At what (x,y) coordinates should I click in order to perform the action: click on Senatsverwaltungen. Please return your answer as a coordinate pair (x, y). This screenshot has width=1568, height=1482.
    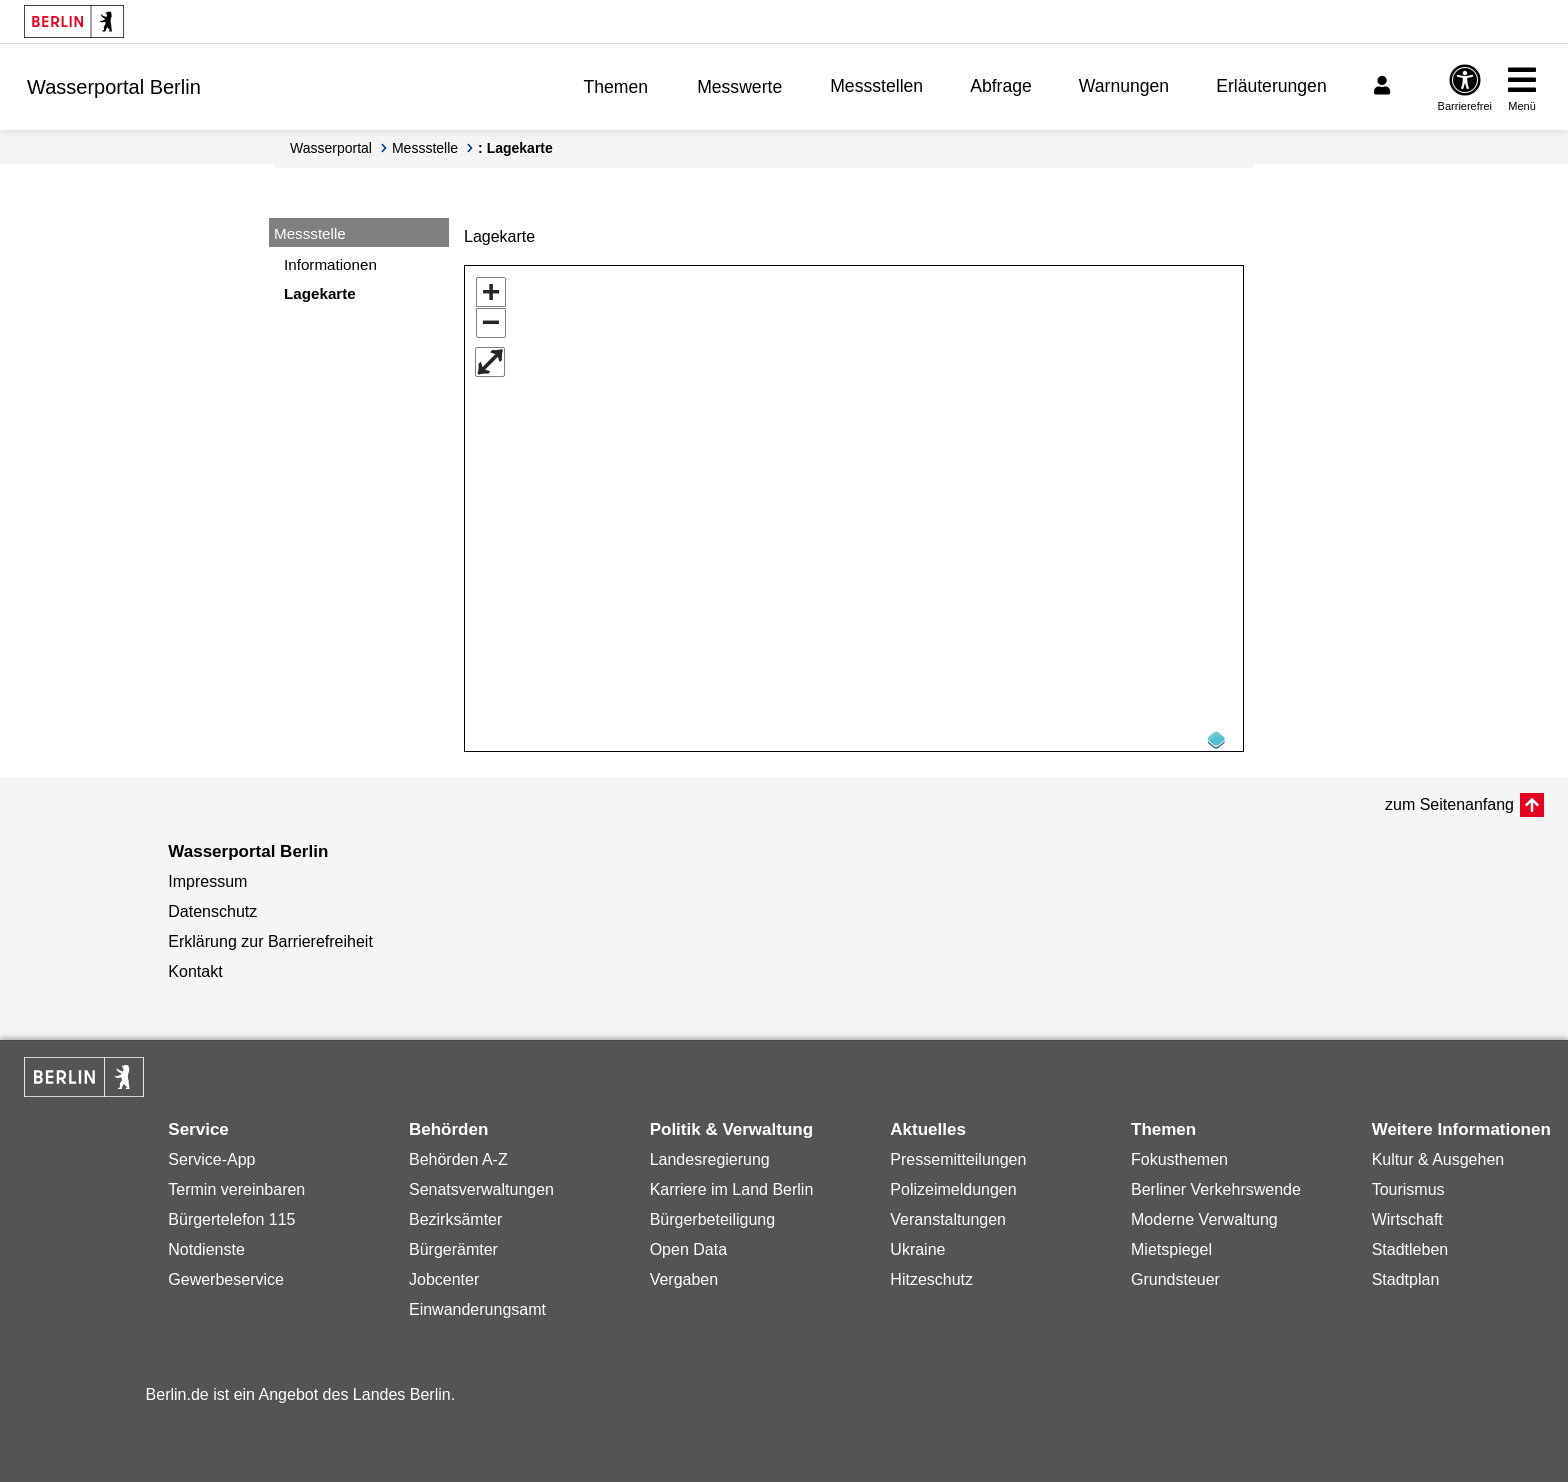
    Looking at the image, I should click on (481, 1182).